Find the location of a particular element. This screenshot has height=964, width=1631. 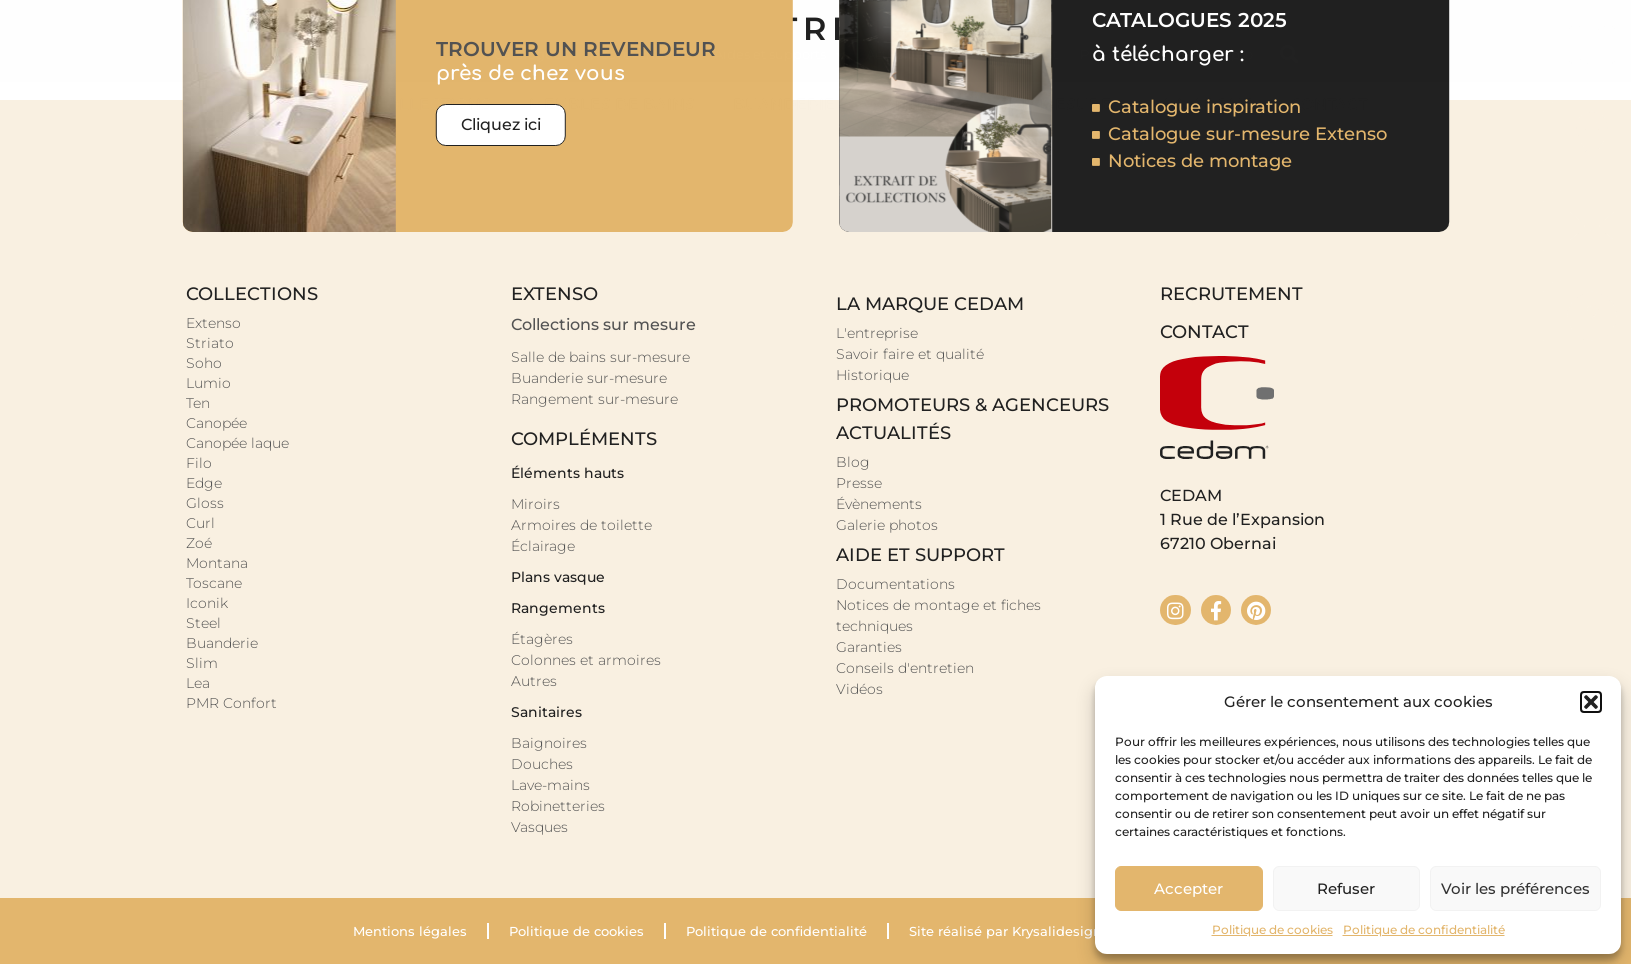

PMR Confort is located at coordinates (231, 703).